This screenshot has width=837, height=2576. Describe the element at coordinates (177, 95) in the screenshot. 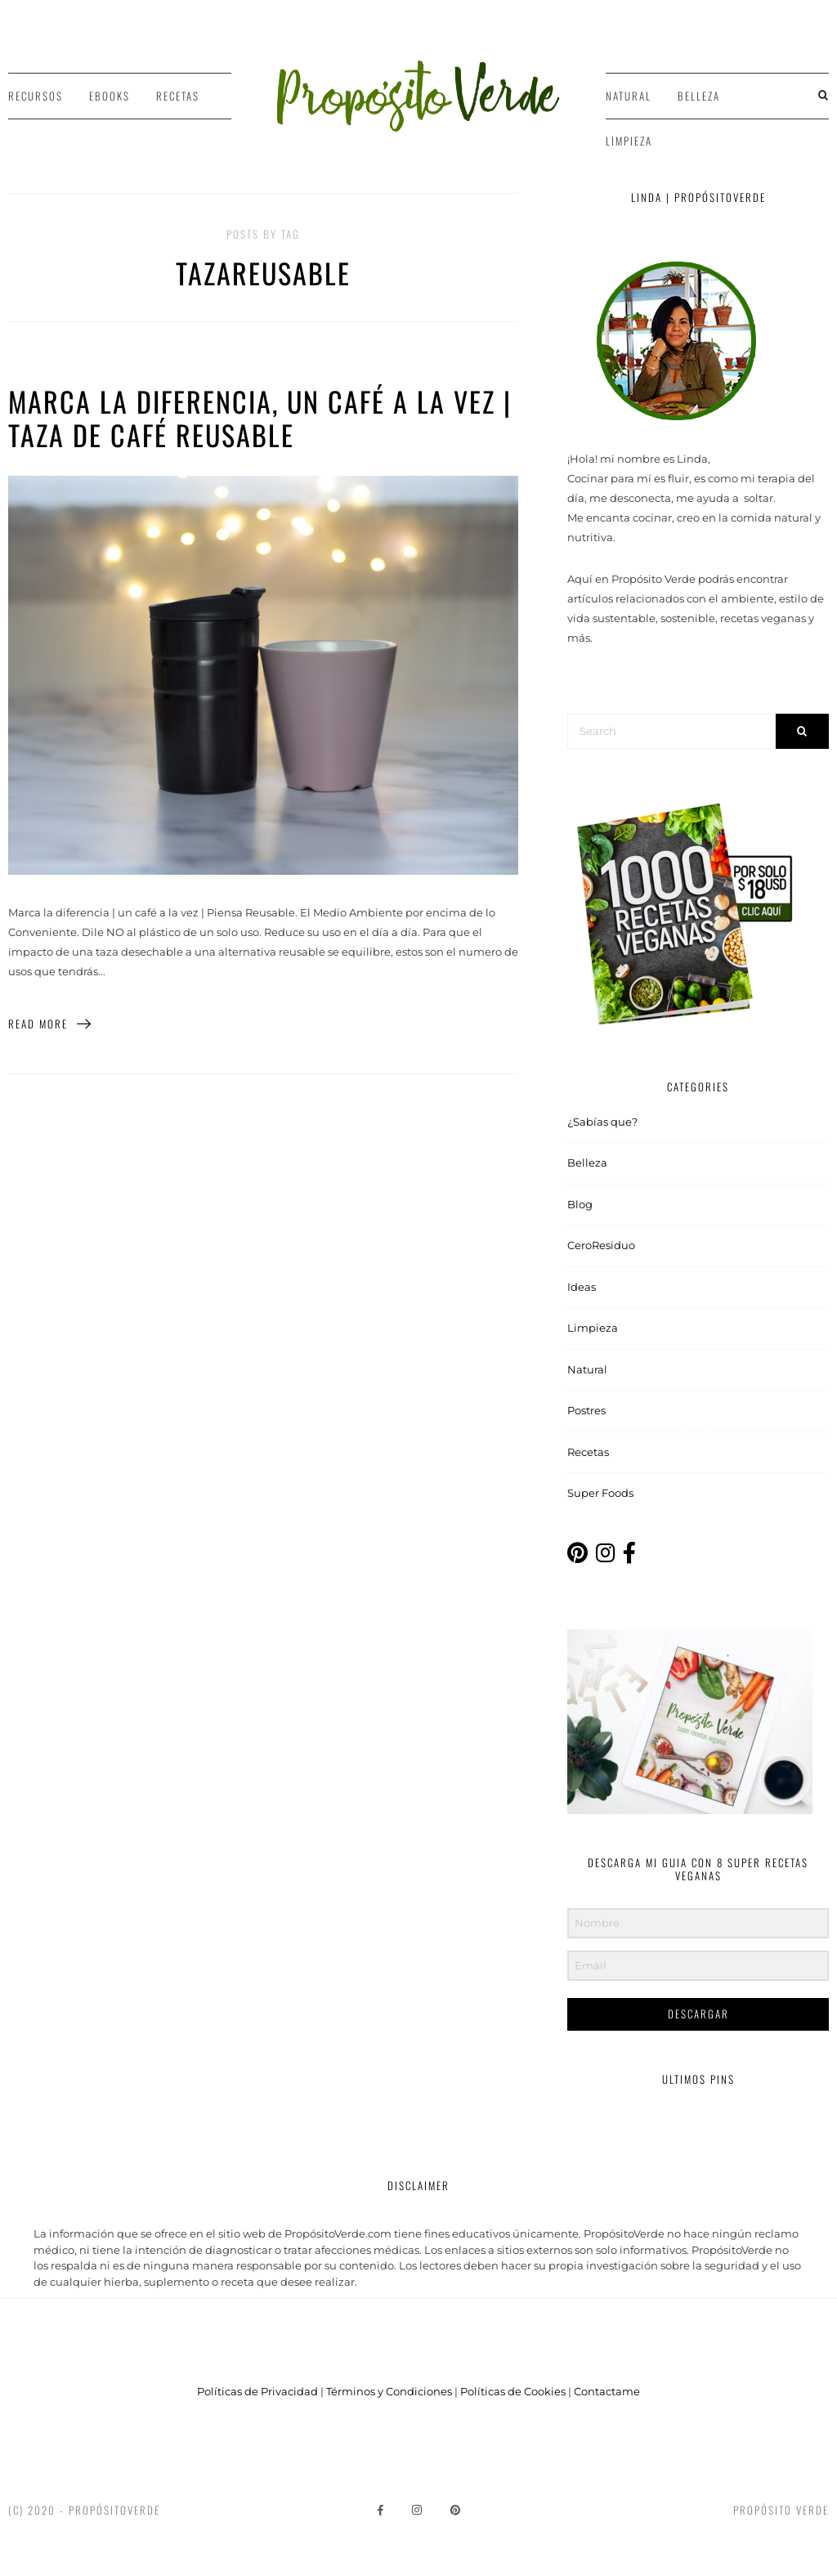

I see `Recetas` at that location.